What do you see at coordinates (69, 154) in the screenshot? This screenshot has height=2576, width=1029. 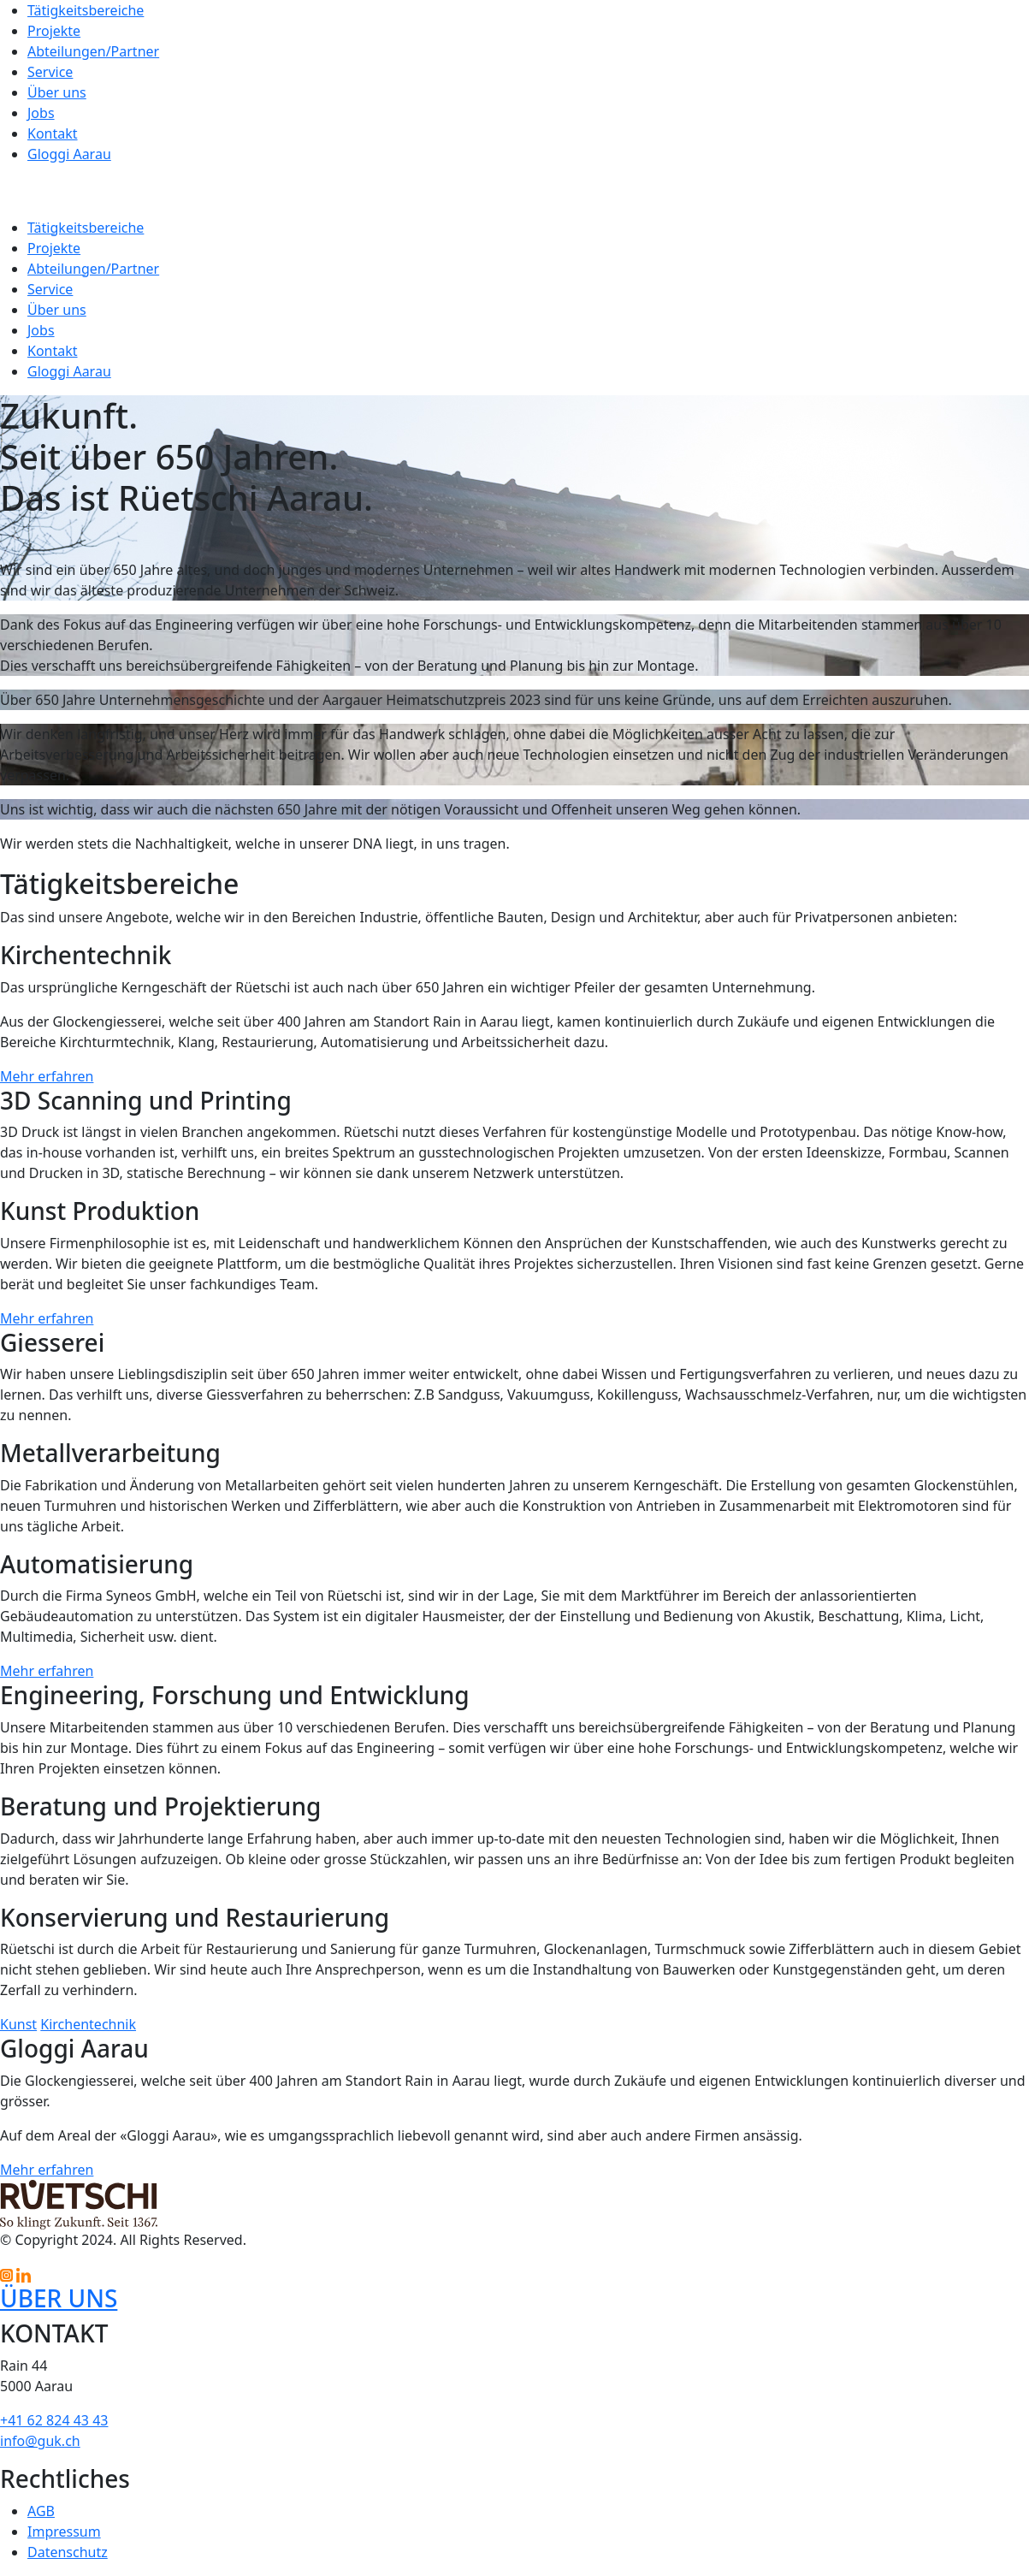 I see `Gloggi Aarau` at bounding box center [69, 154].